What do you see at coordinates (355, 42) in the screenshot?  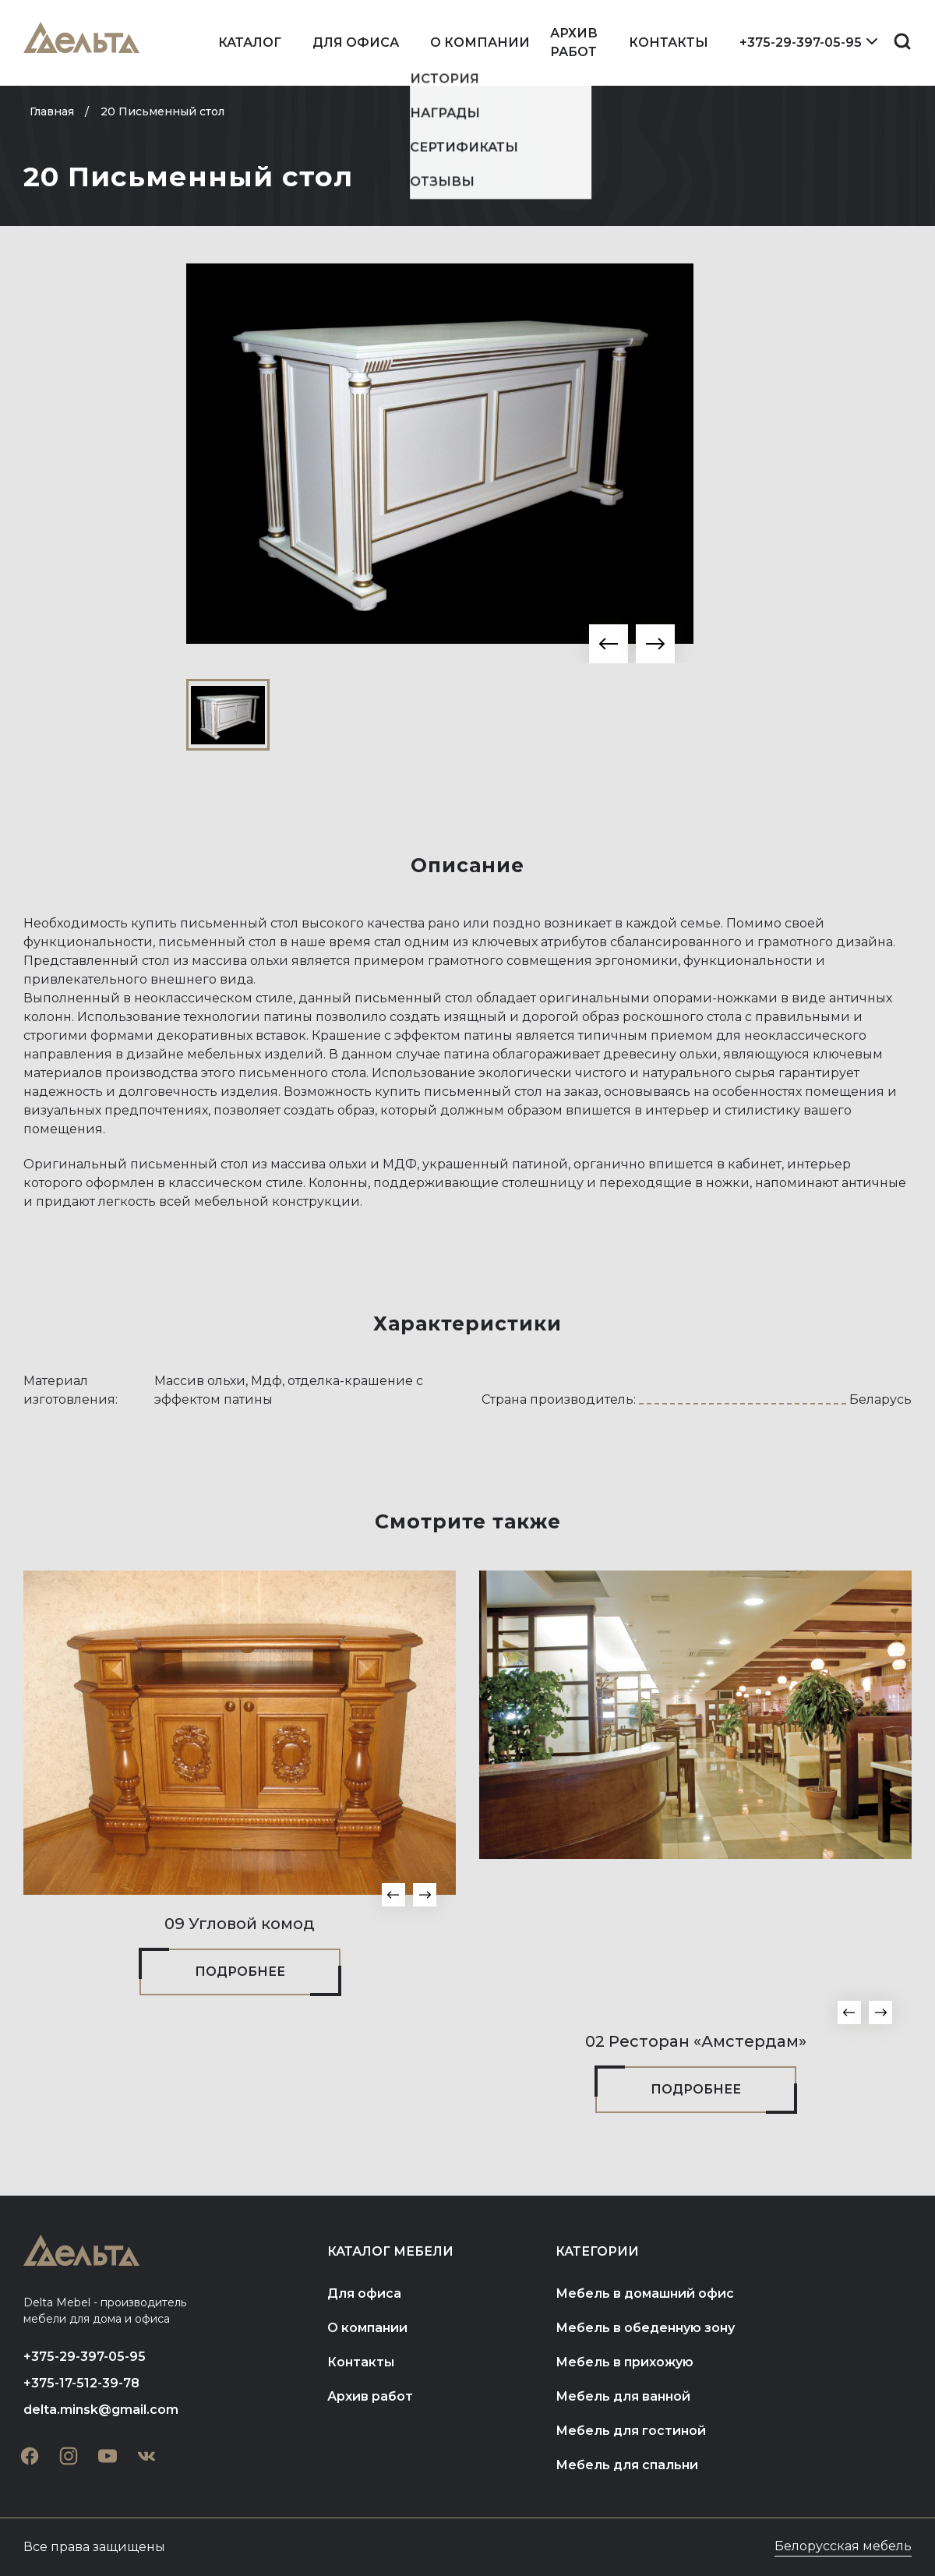 I see `Для офиса` at bounding box center [355, 42].